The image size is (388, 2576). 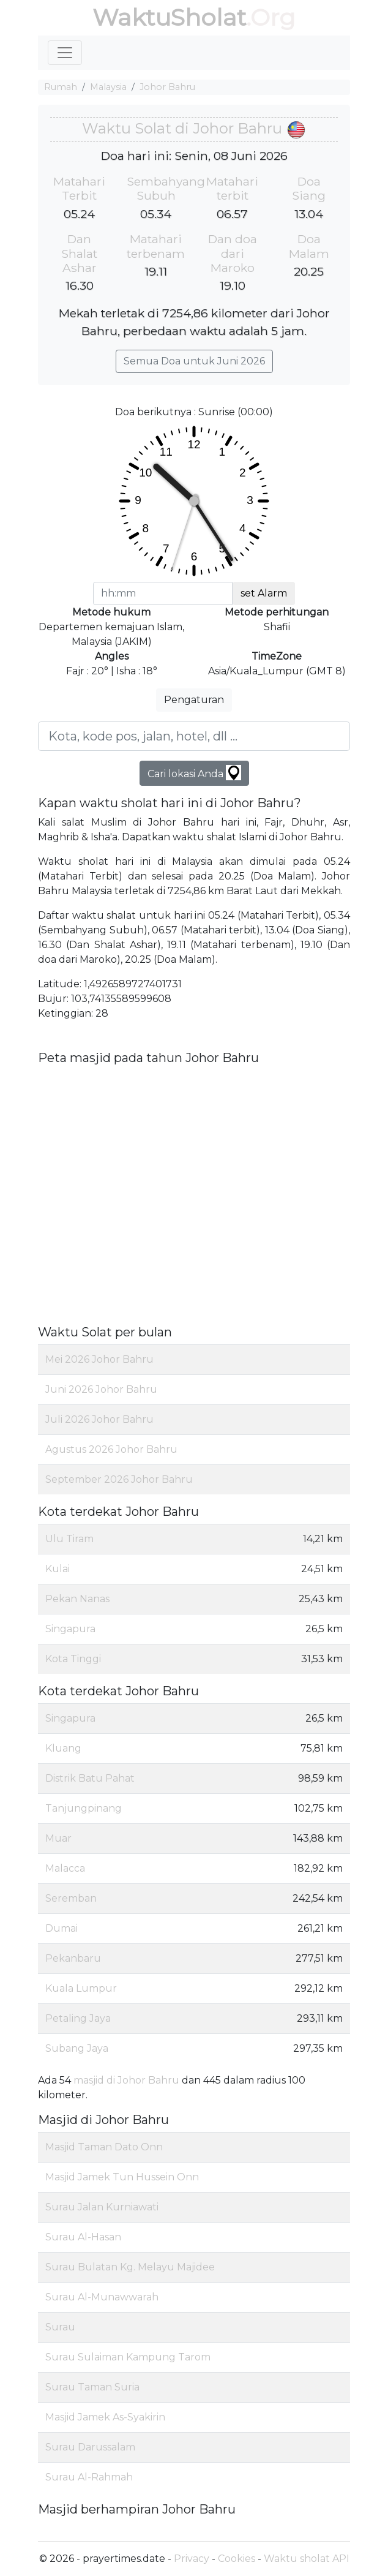 I want to click on Surau Bulatan Kg. Melayu Majidee, so click(x=130, y=2267).